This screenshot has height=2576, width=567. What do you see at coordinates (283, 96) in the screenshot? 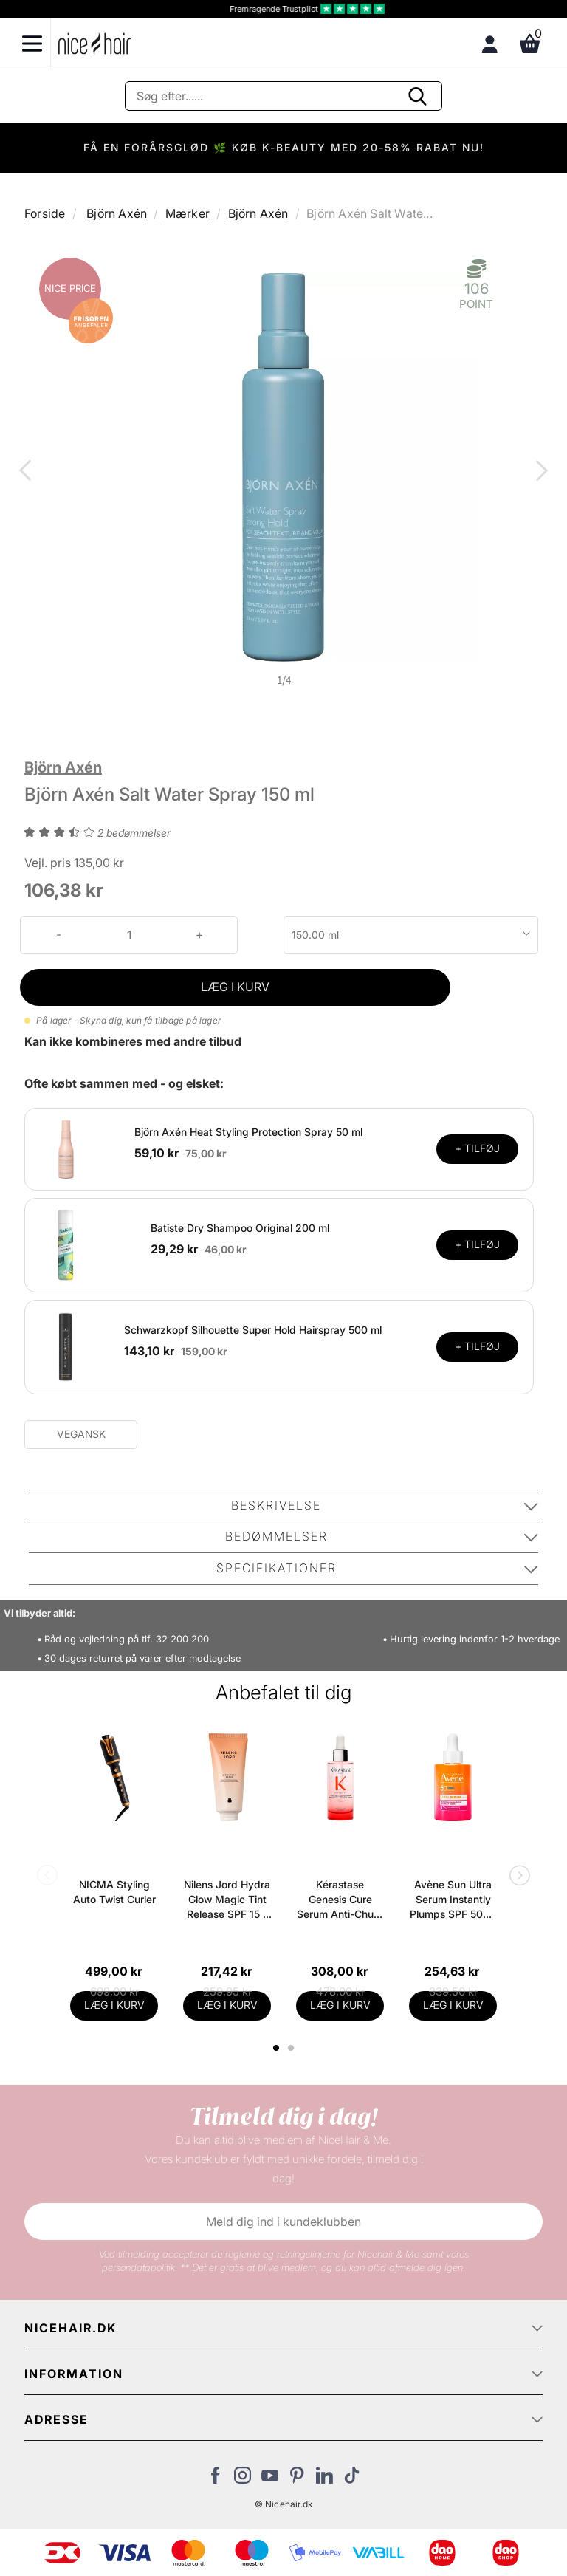
I see `[Søg]` at bounding box center [283, 96].